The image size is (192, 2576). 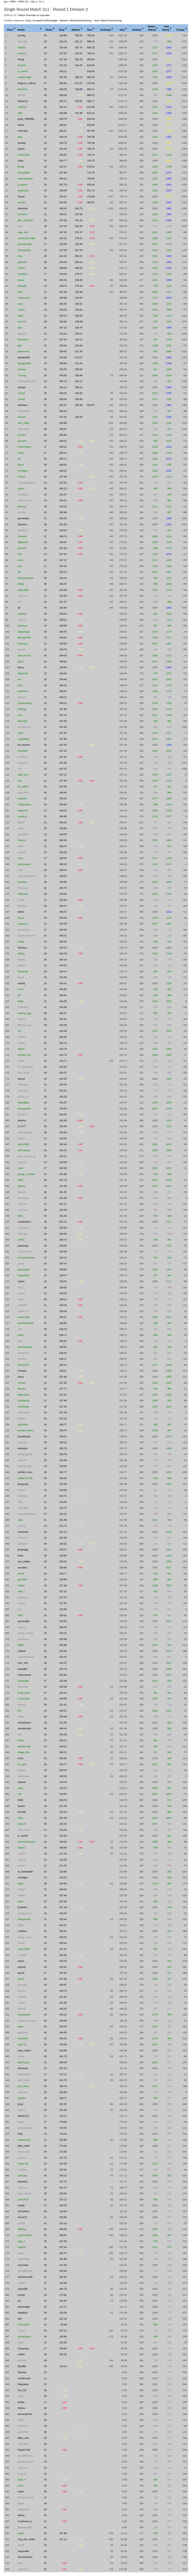 What do you see at coordinates (45, 101) in the screenshot?
I see `38` at bounding box center [45, 101].